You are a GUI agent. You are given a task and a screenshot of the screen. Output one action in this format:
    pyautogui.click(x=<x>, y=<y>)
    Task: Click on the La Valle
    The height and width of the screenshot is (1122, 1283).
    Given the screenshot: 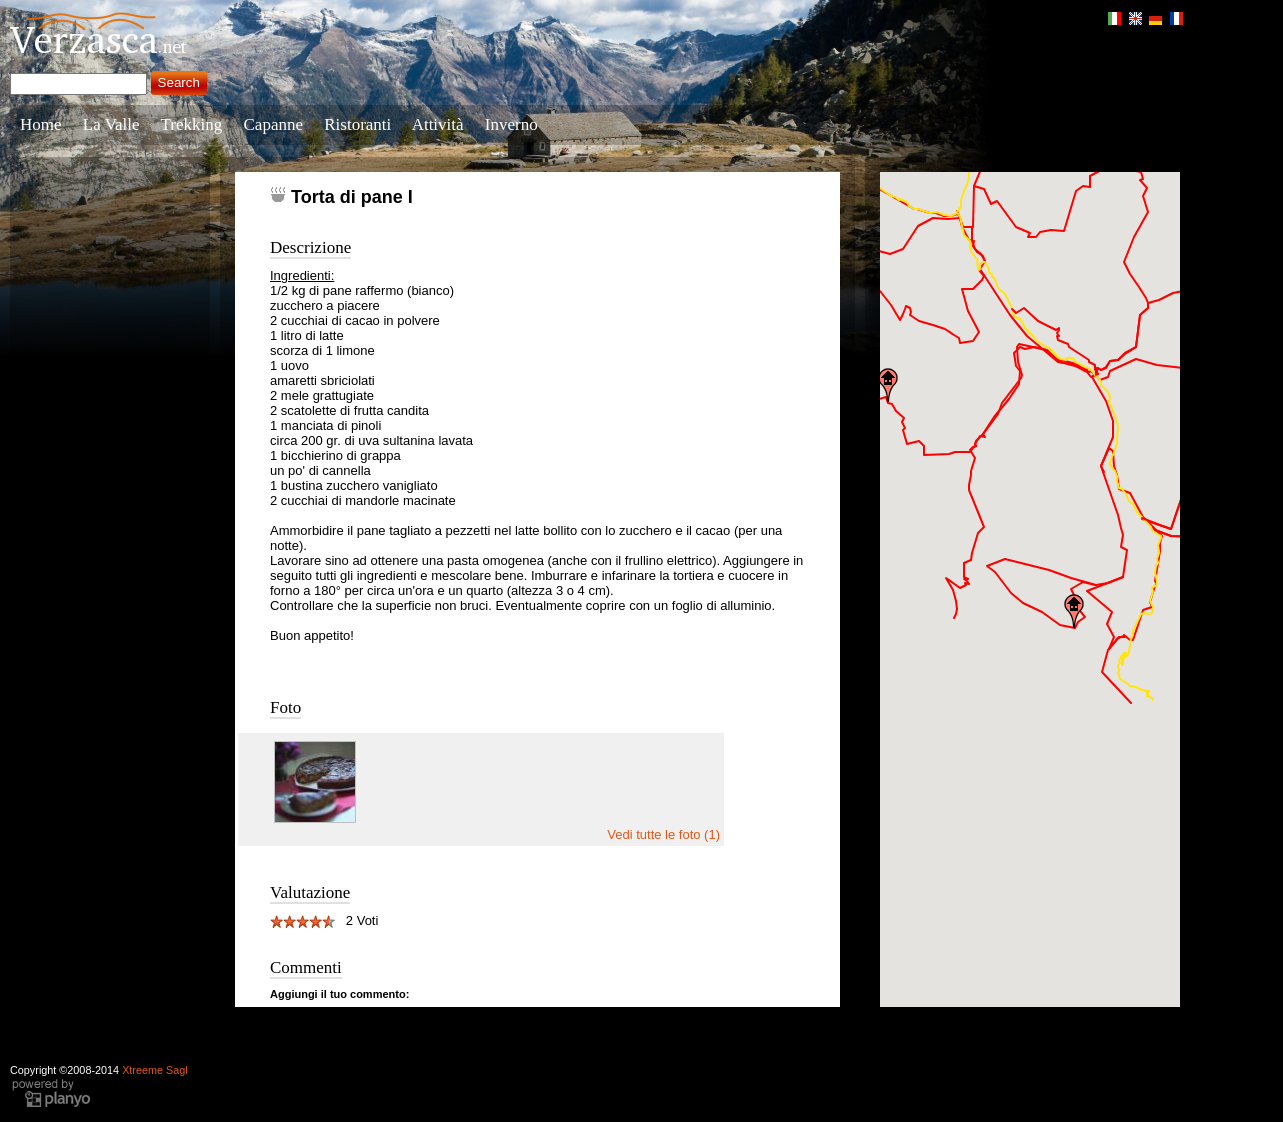 What is the action you would take?
    pyautogui.click(x=111, y=124)
    